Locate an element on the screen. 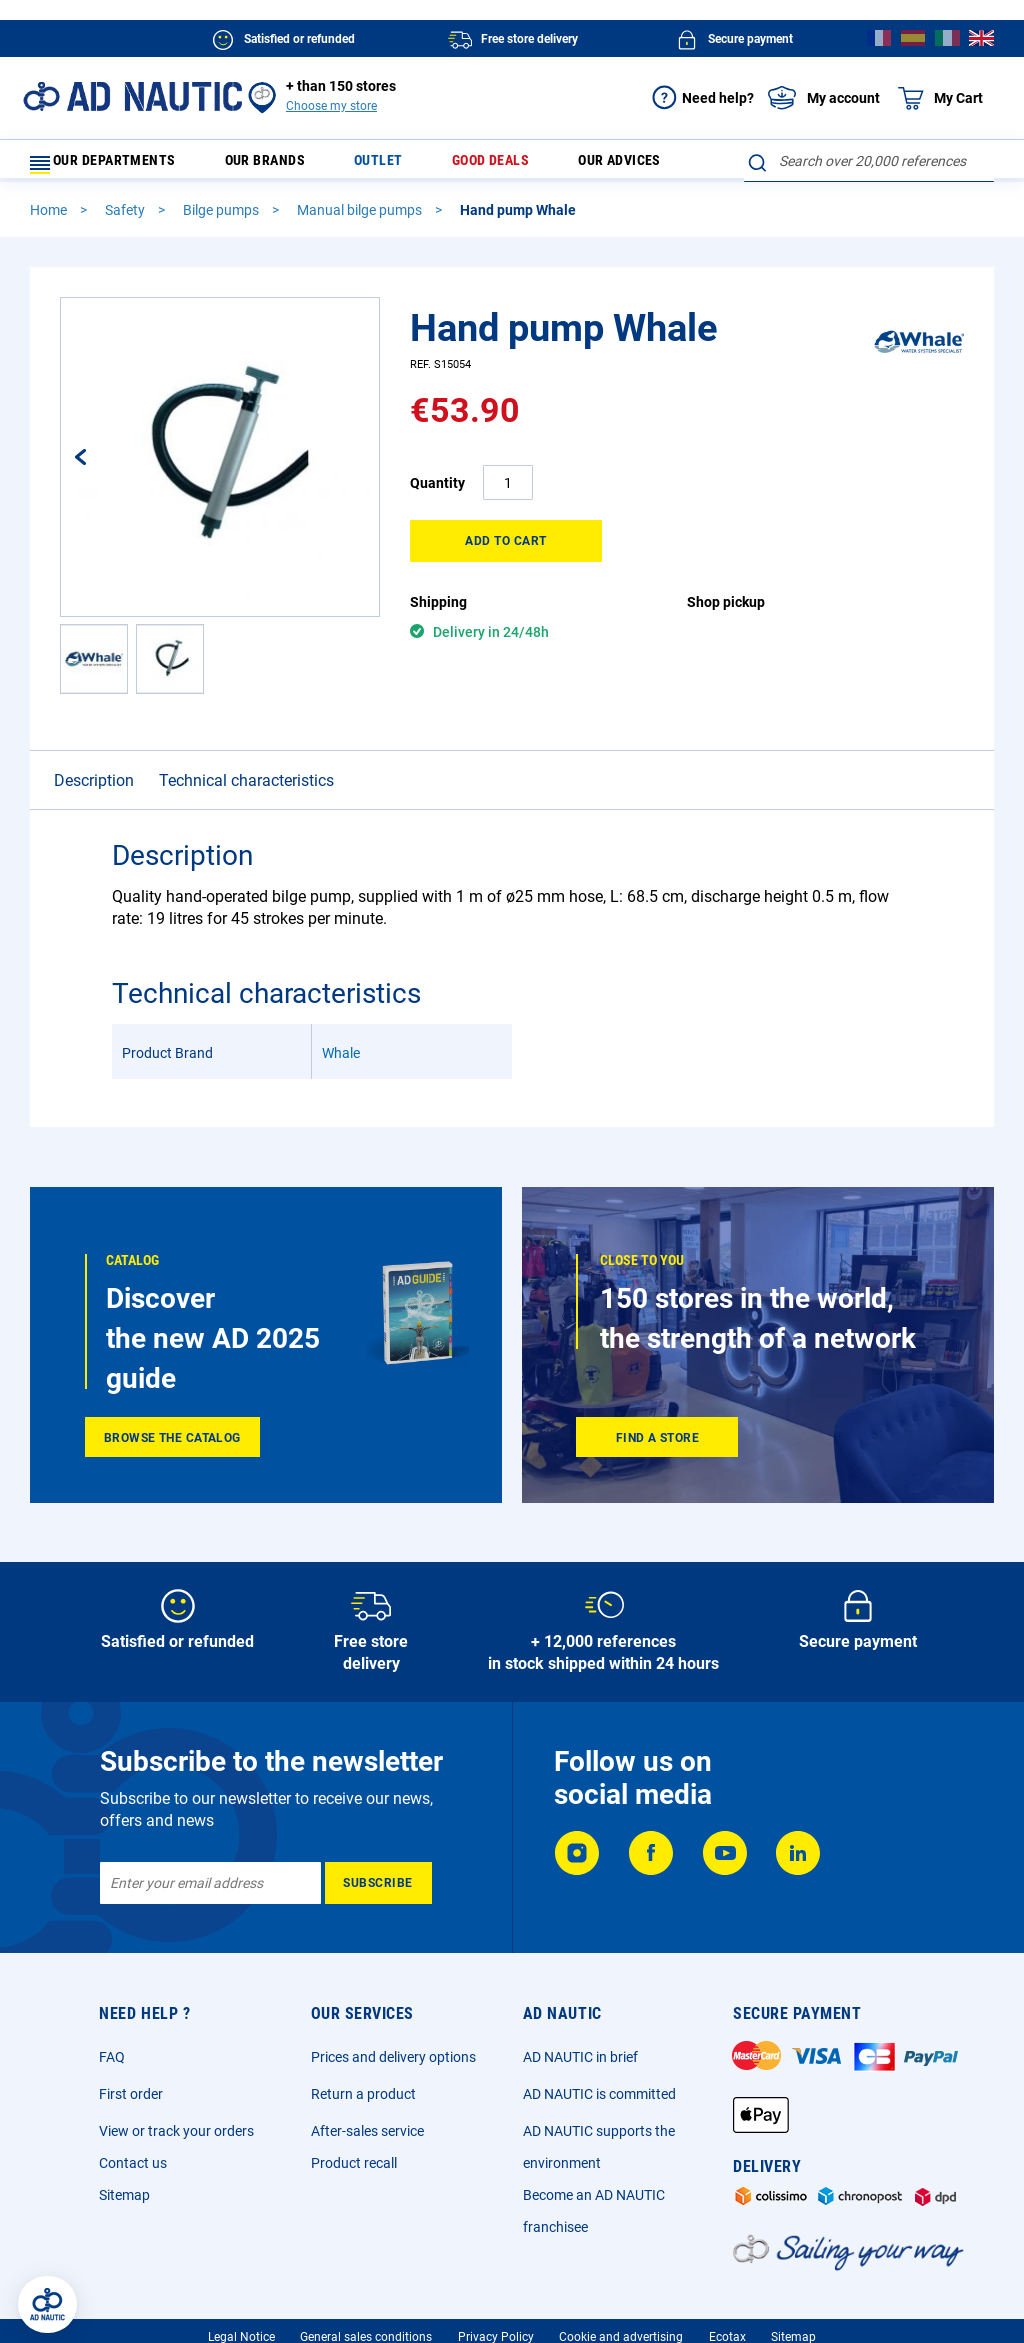 The image size is (1024, 2343). Sitemap is located at coordinates (124, 2204).